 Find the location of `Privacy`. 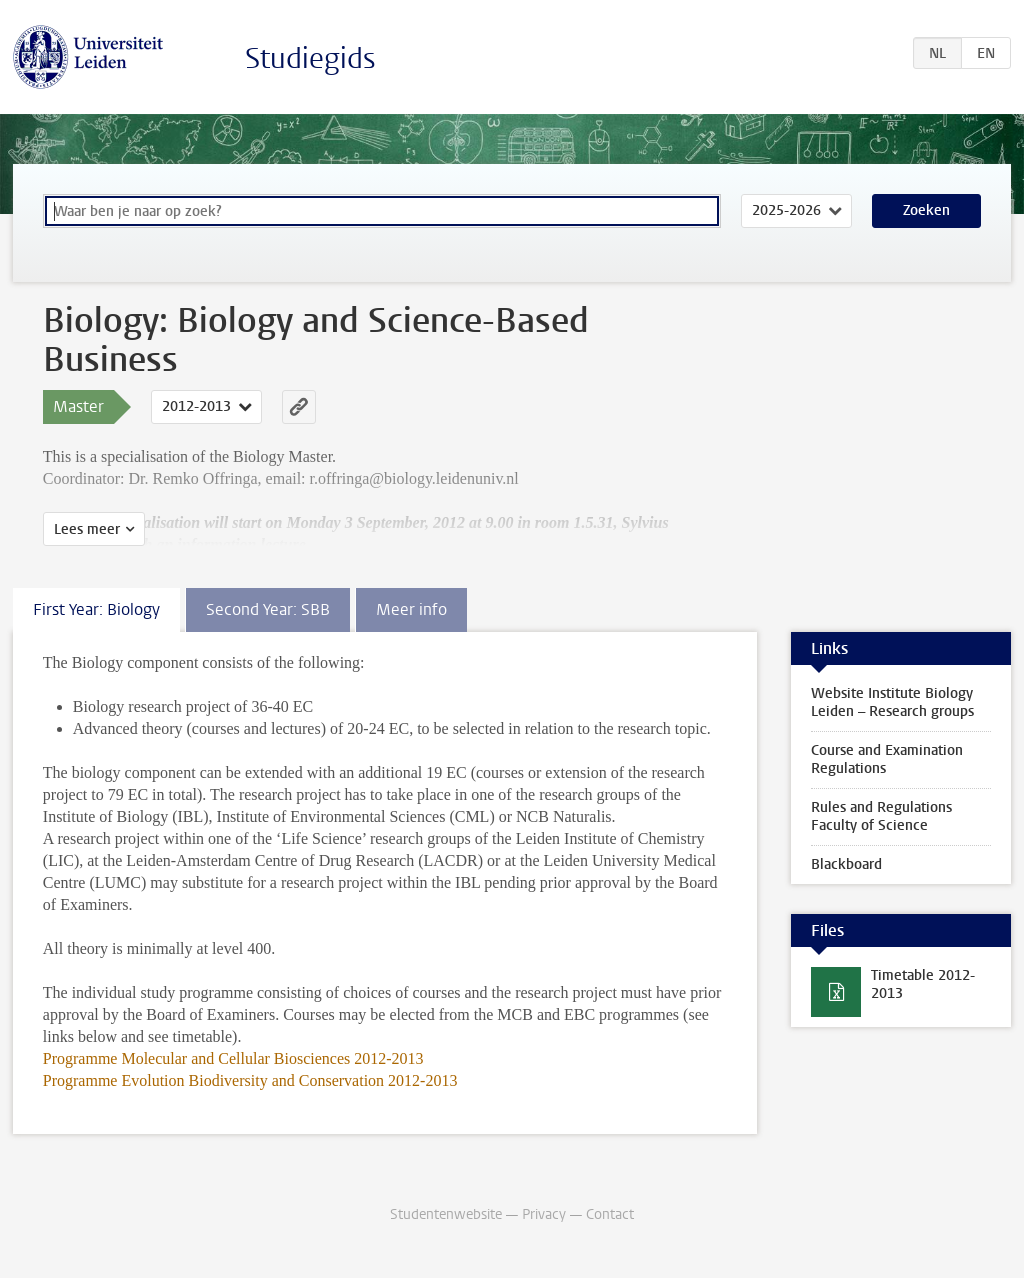

Privacy is located at coordinates (544, 1214).